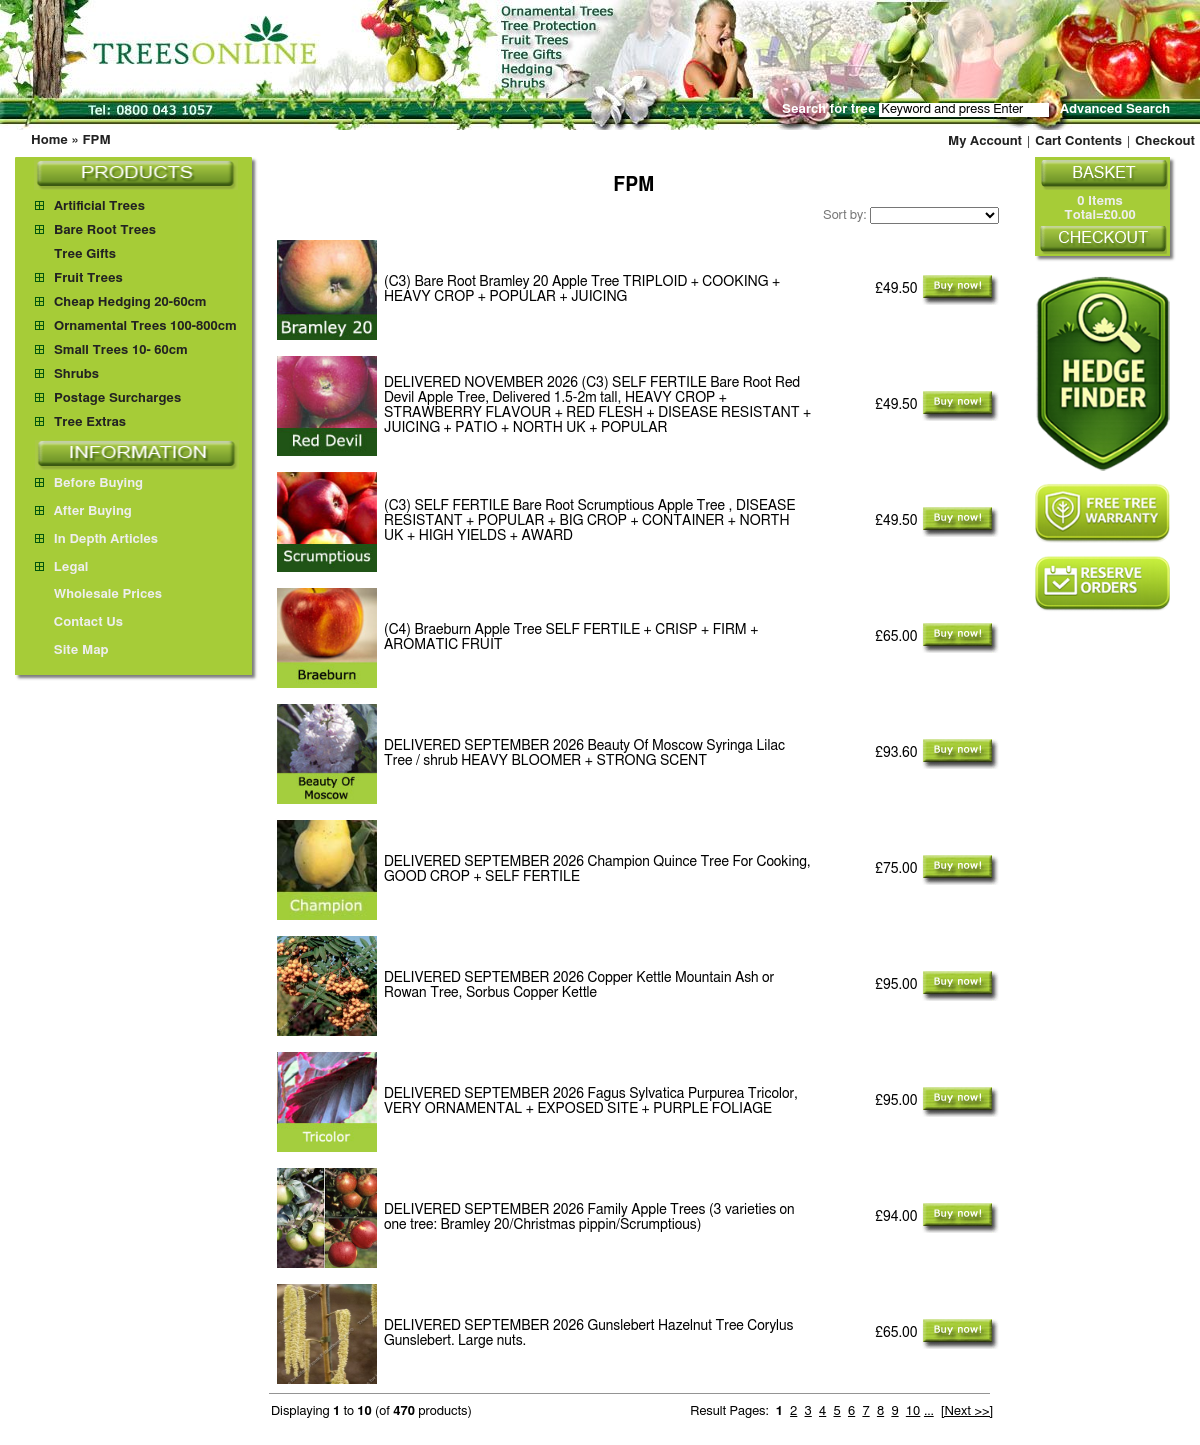  What do you see at coordinates (985, 141) in the screenshot?
I see `My Account` at bounding box center [985, 141].